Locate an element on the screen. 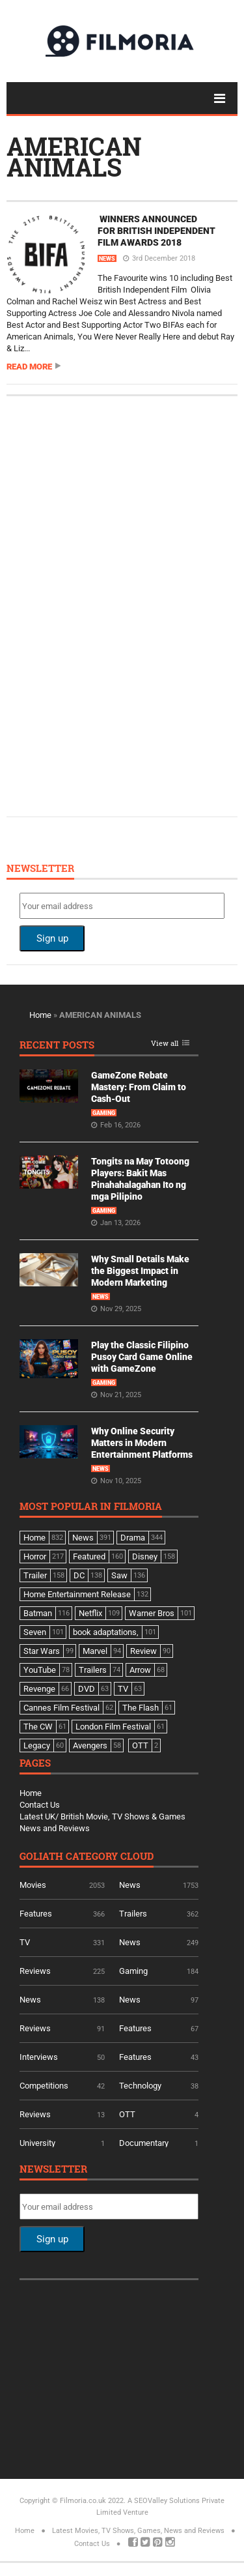 The height and width of the screenshot is (2576, 244). Home is located at coordinates (40, 1015).